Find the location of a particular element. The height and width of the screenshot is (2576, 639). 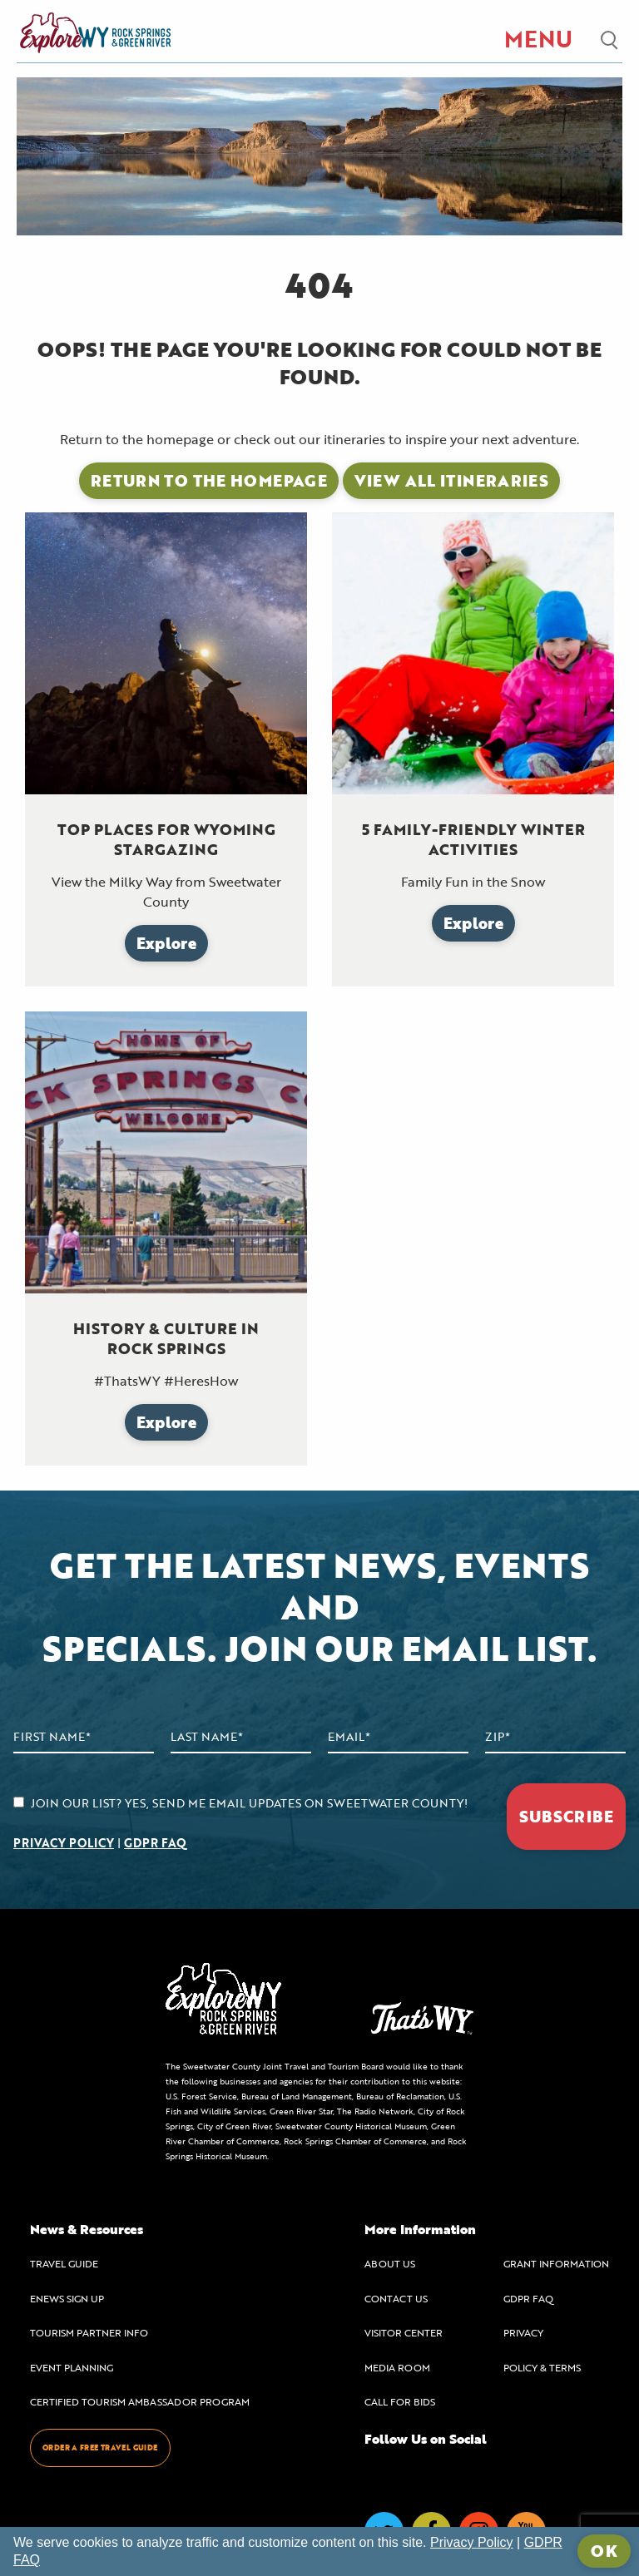

CONTACT US is located at coordinates (396, 2298).